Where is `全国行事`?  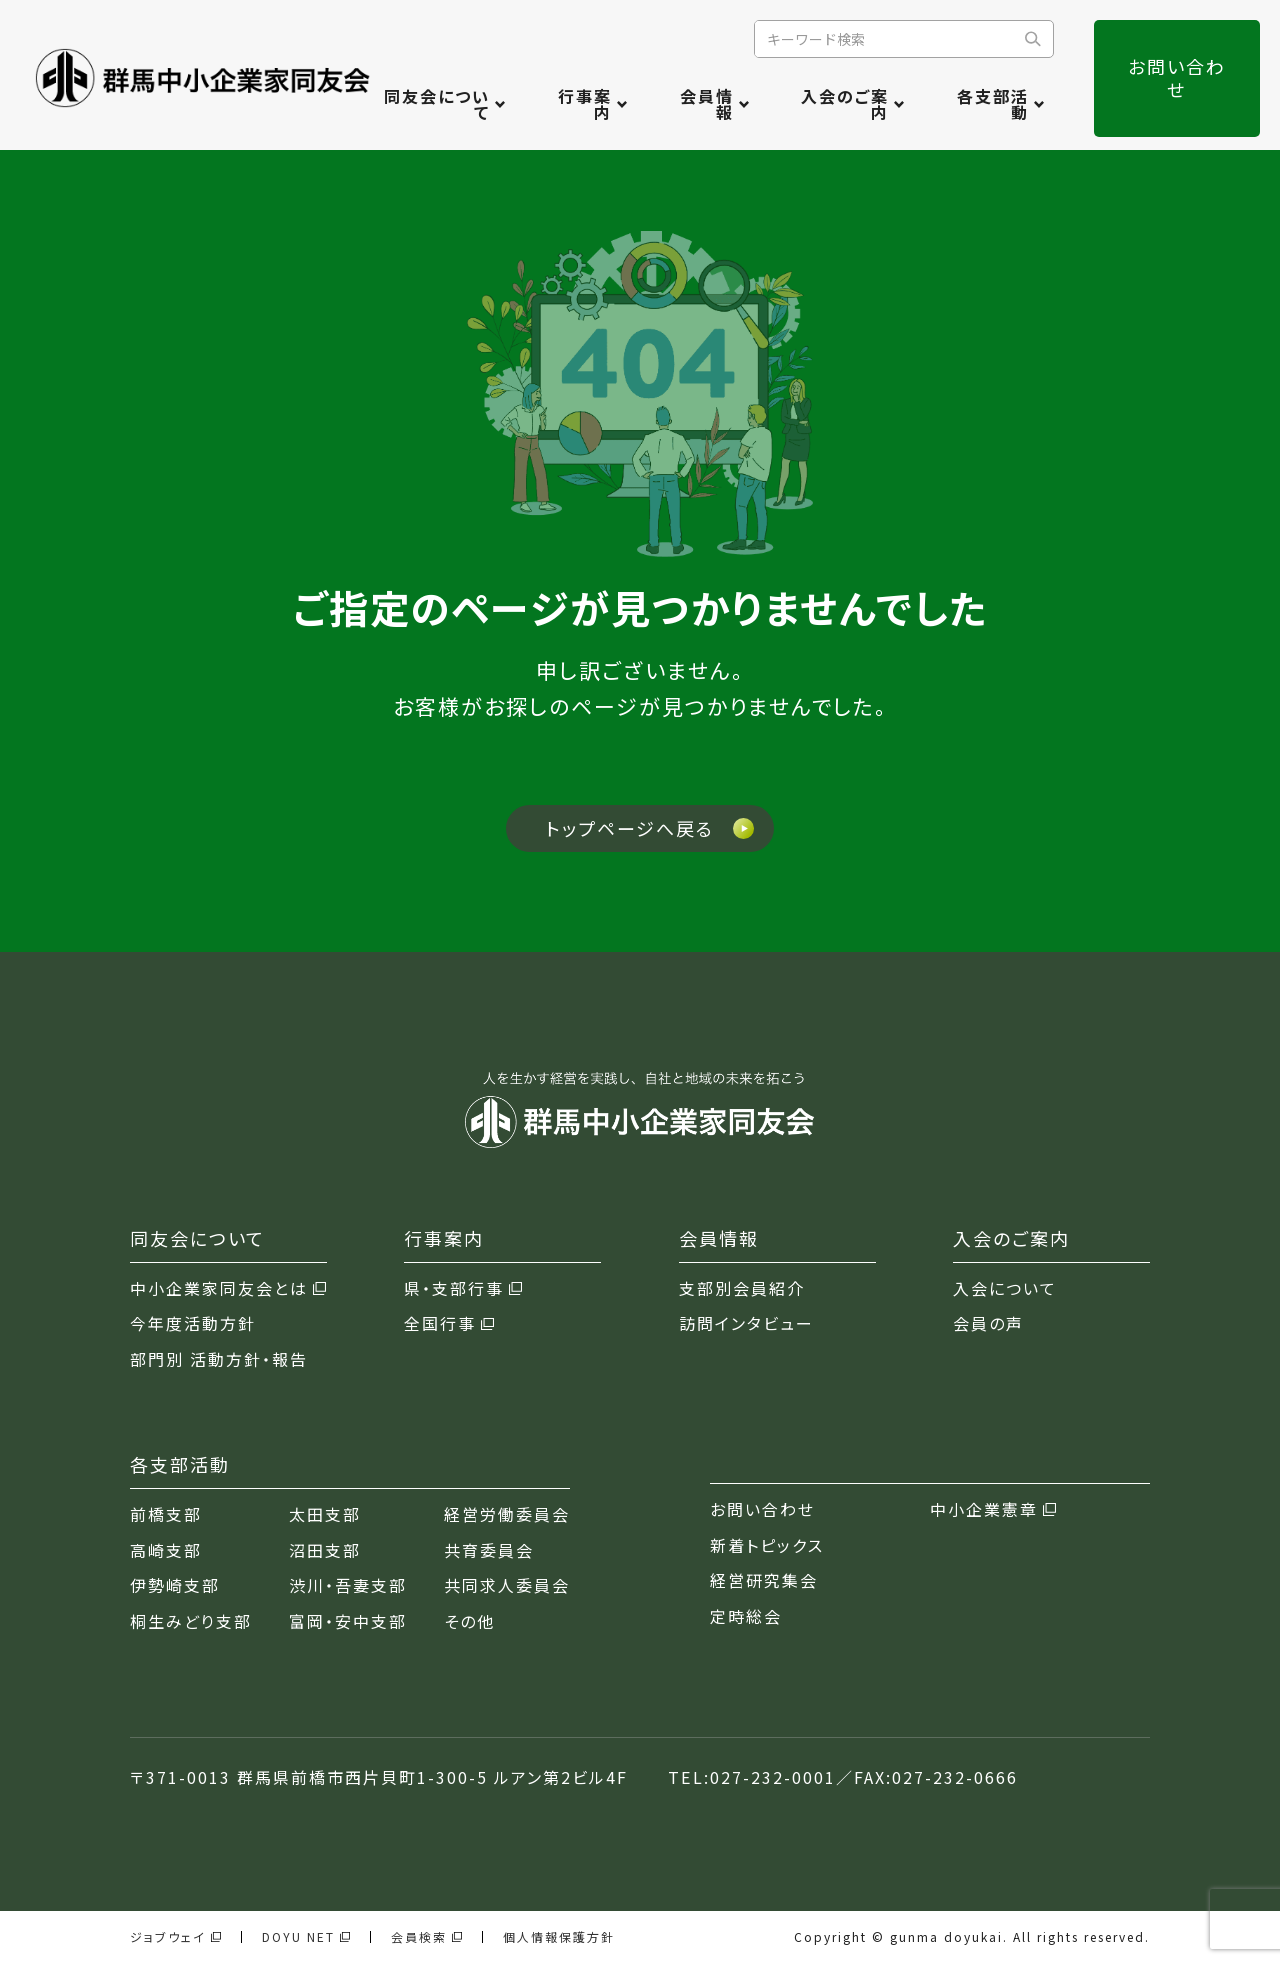 全国行事 is located at coordinates (449, 1323).